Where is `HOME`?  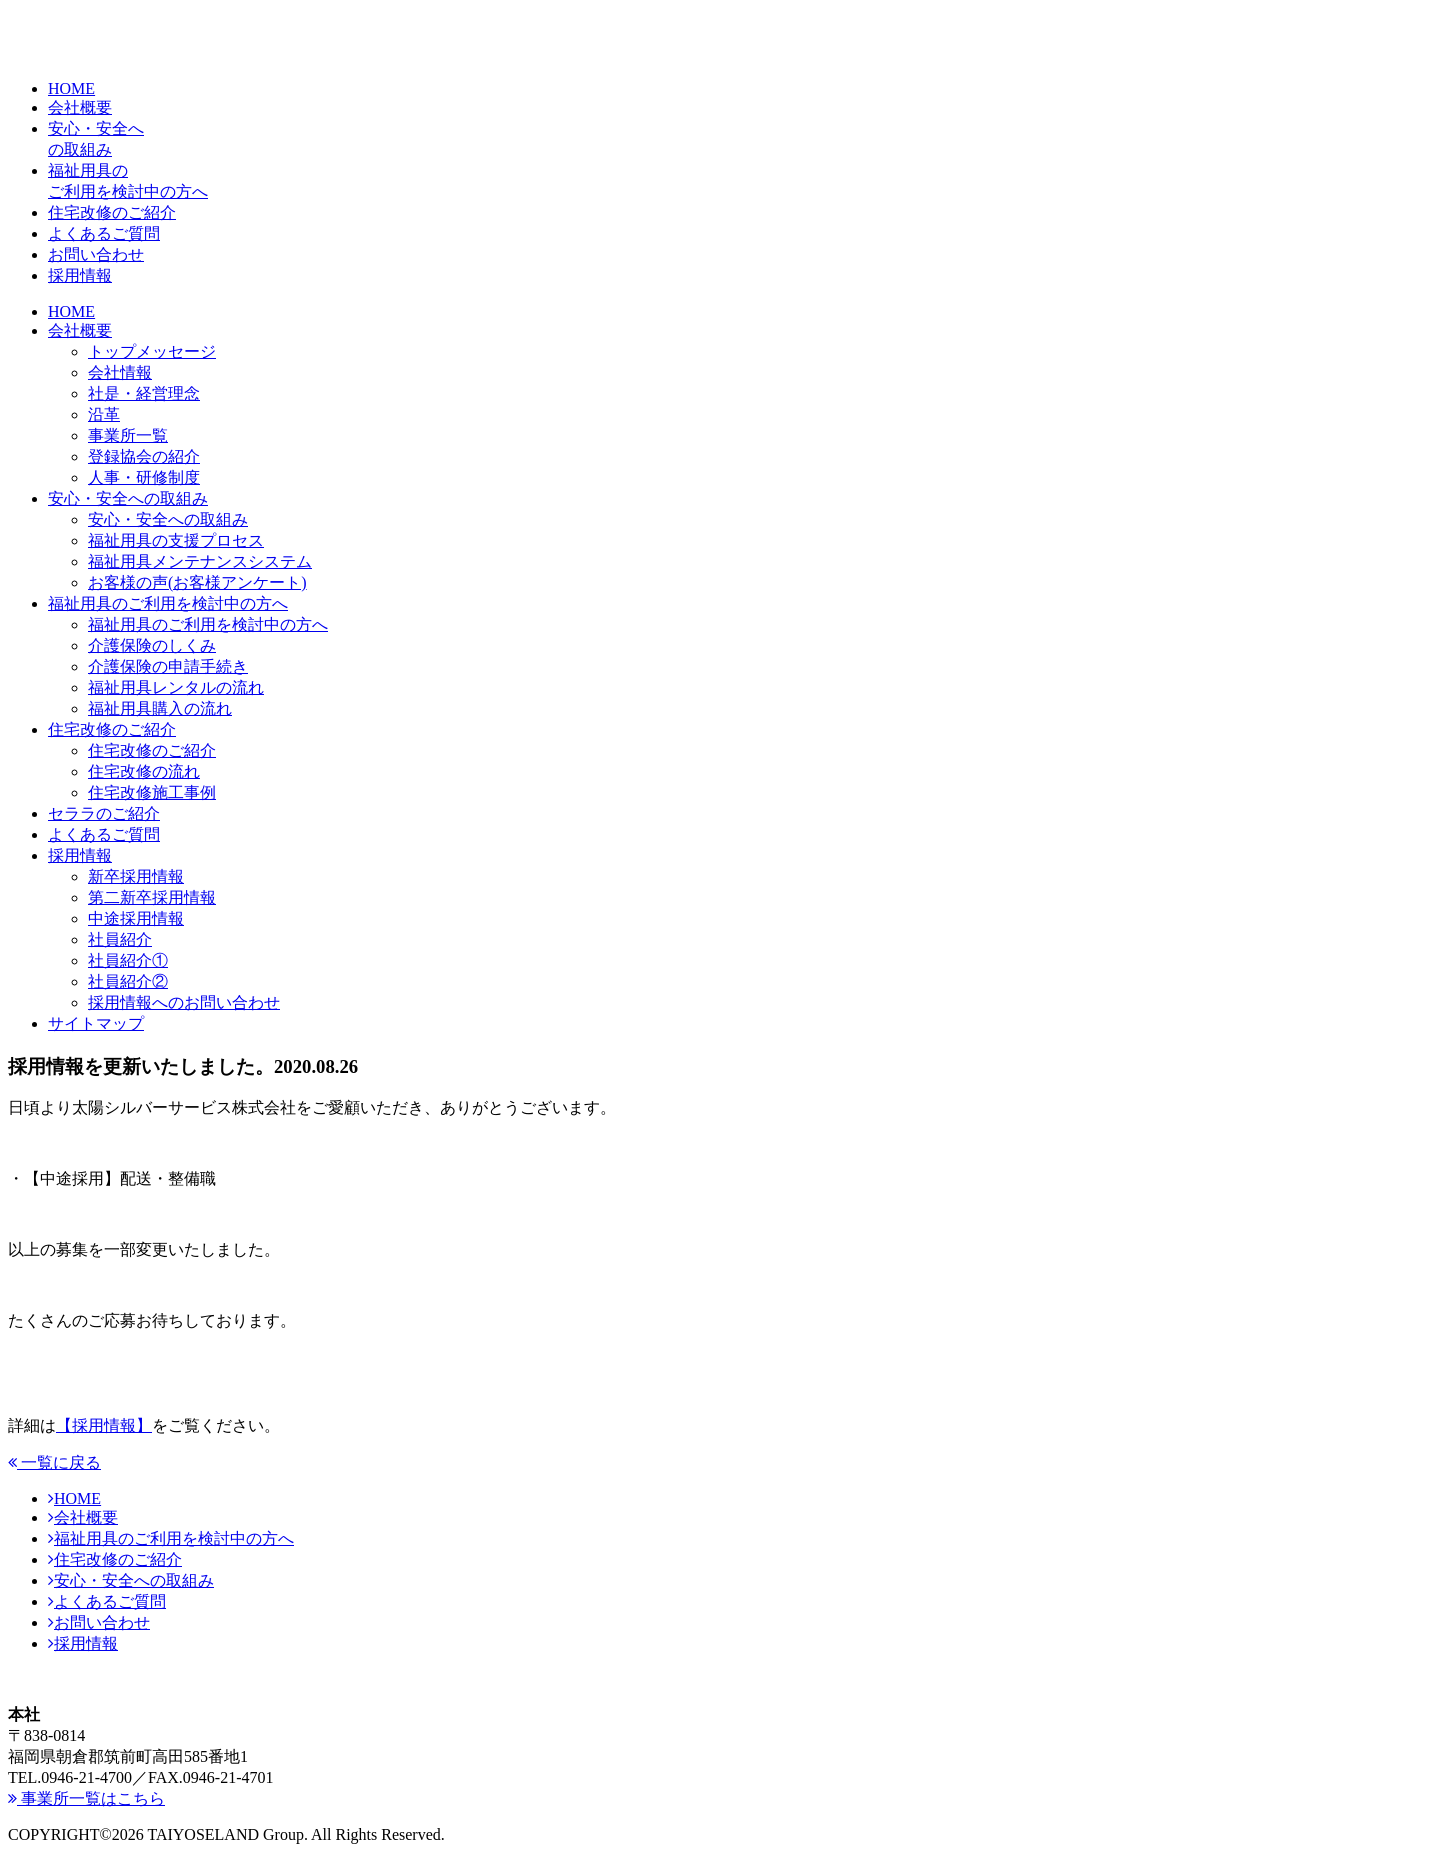
HOME is located at coordinates (71, 311).